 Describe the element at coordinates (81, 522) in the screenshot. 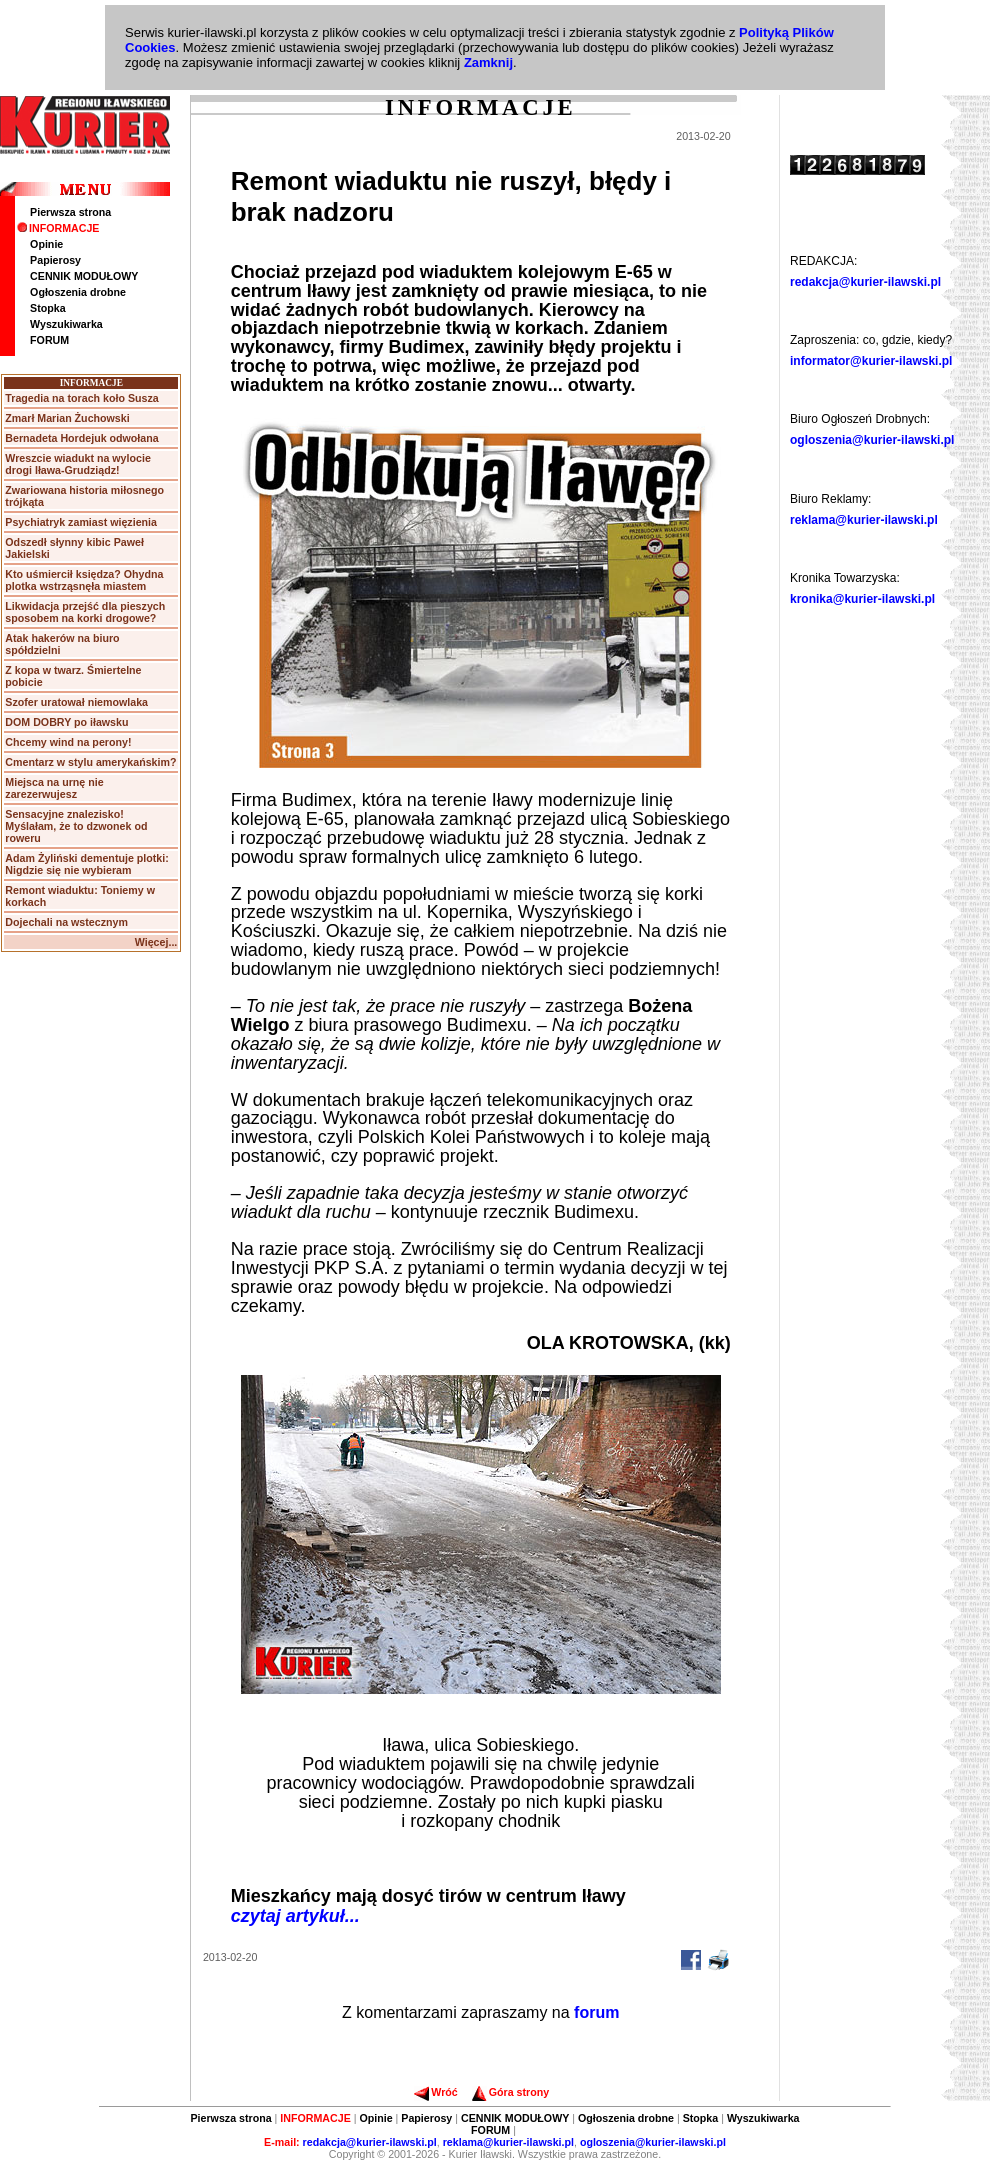

I see `Psychiatryk zamiast więzienia` at that location.